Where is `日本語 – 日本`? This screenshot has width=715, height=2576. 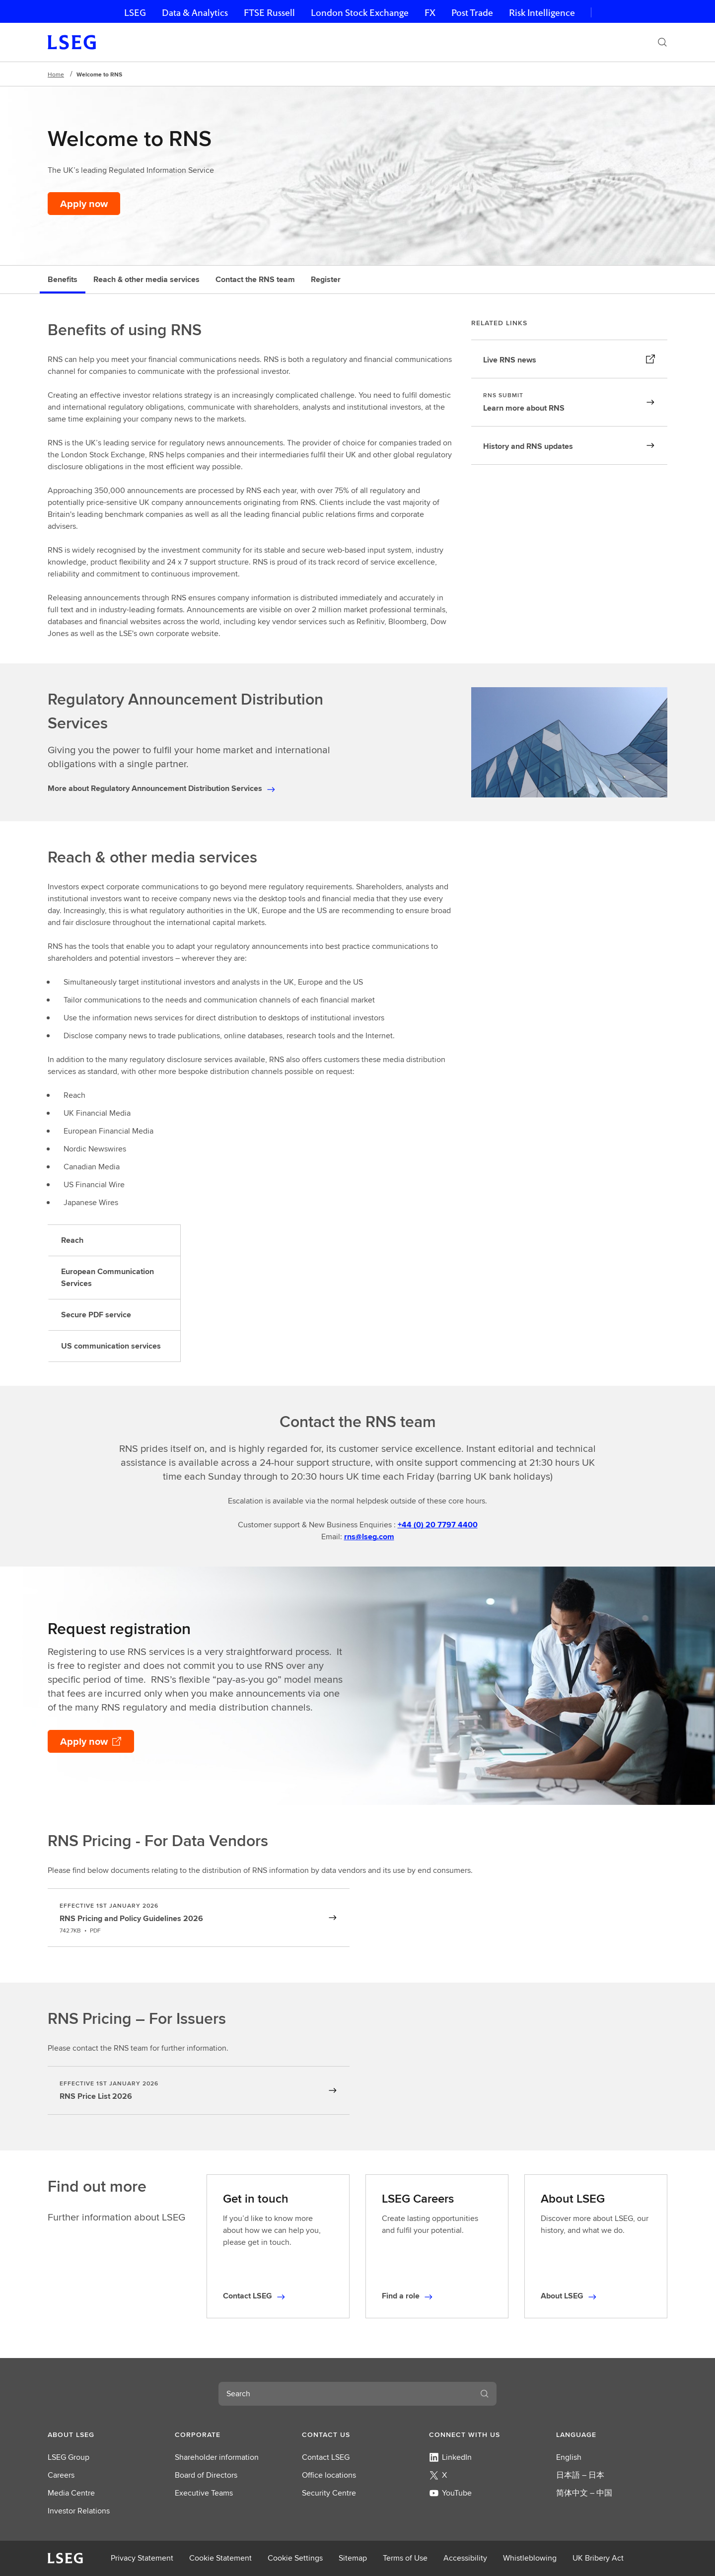 日本語 – 日本 is located at coordinates (580, 2475).